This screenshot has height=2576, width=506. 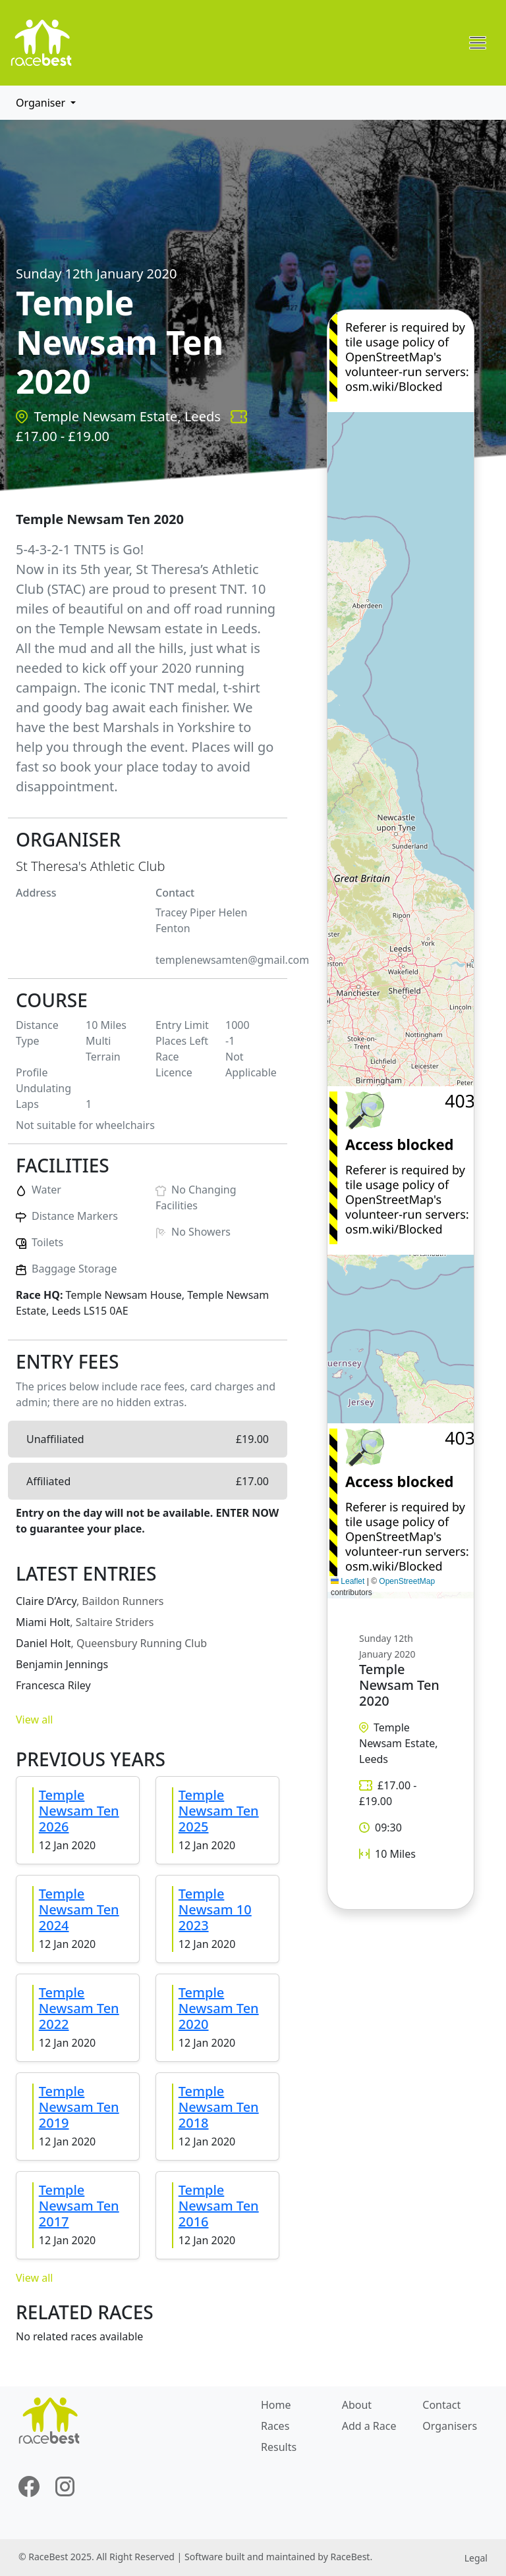 I want to click on Temple Newsam Ten 2018, so click(x=219, y=2107).